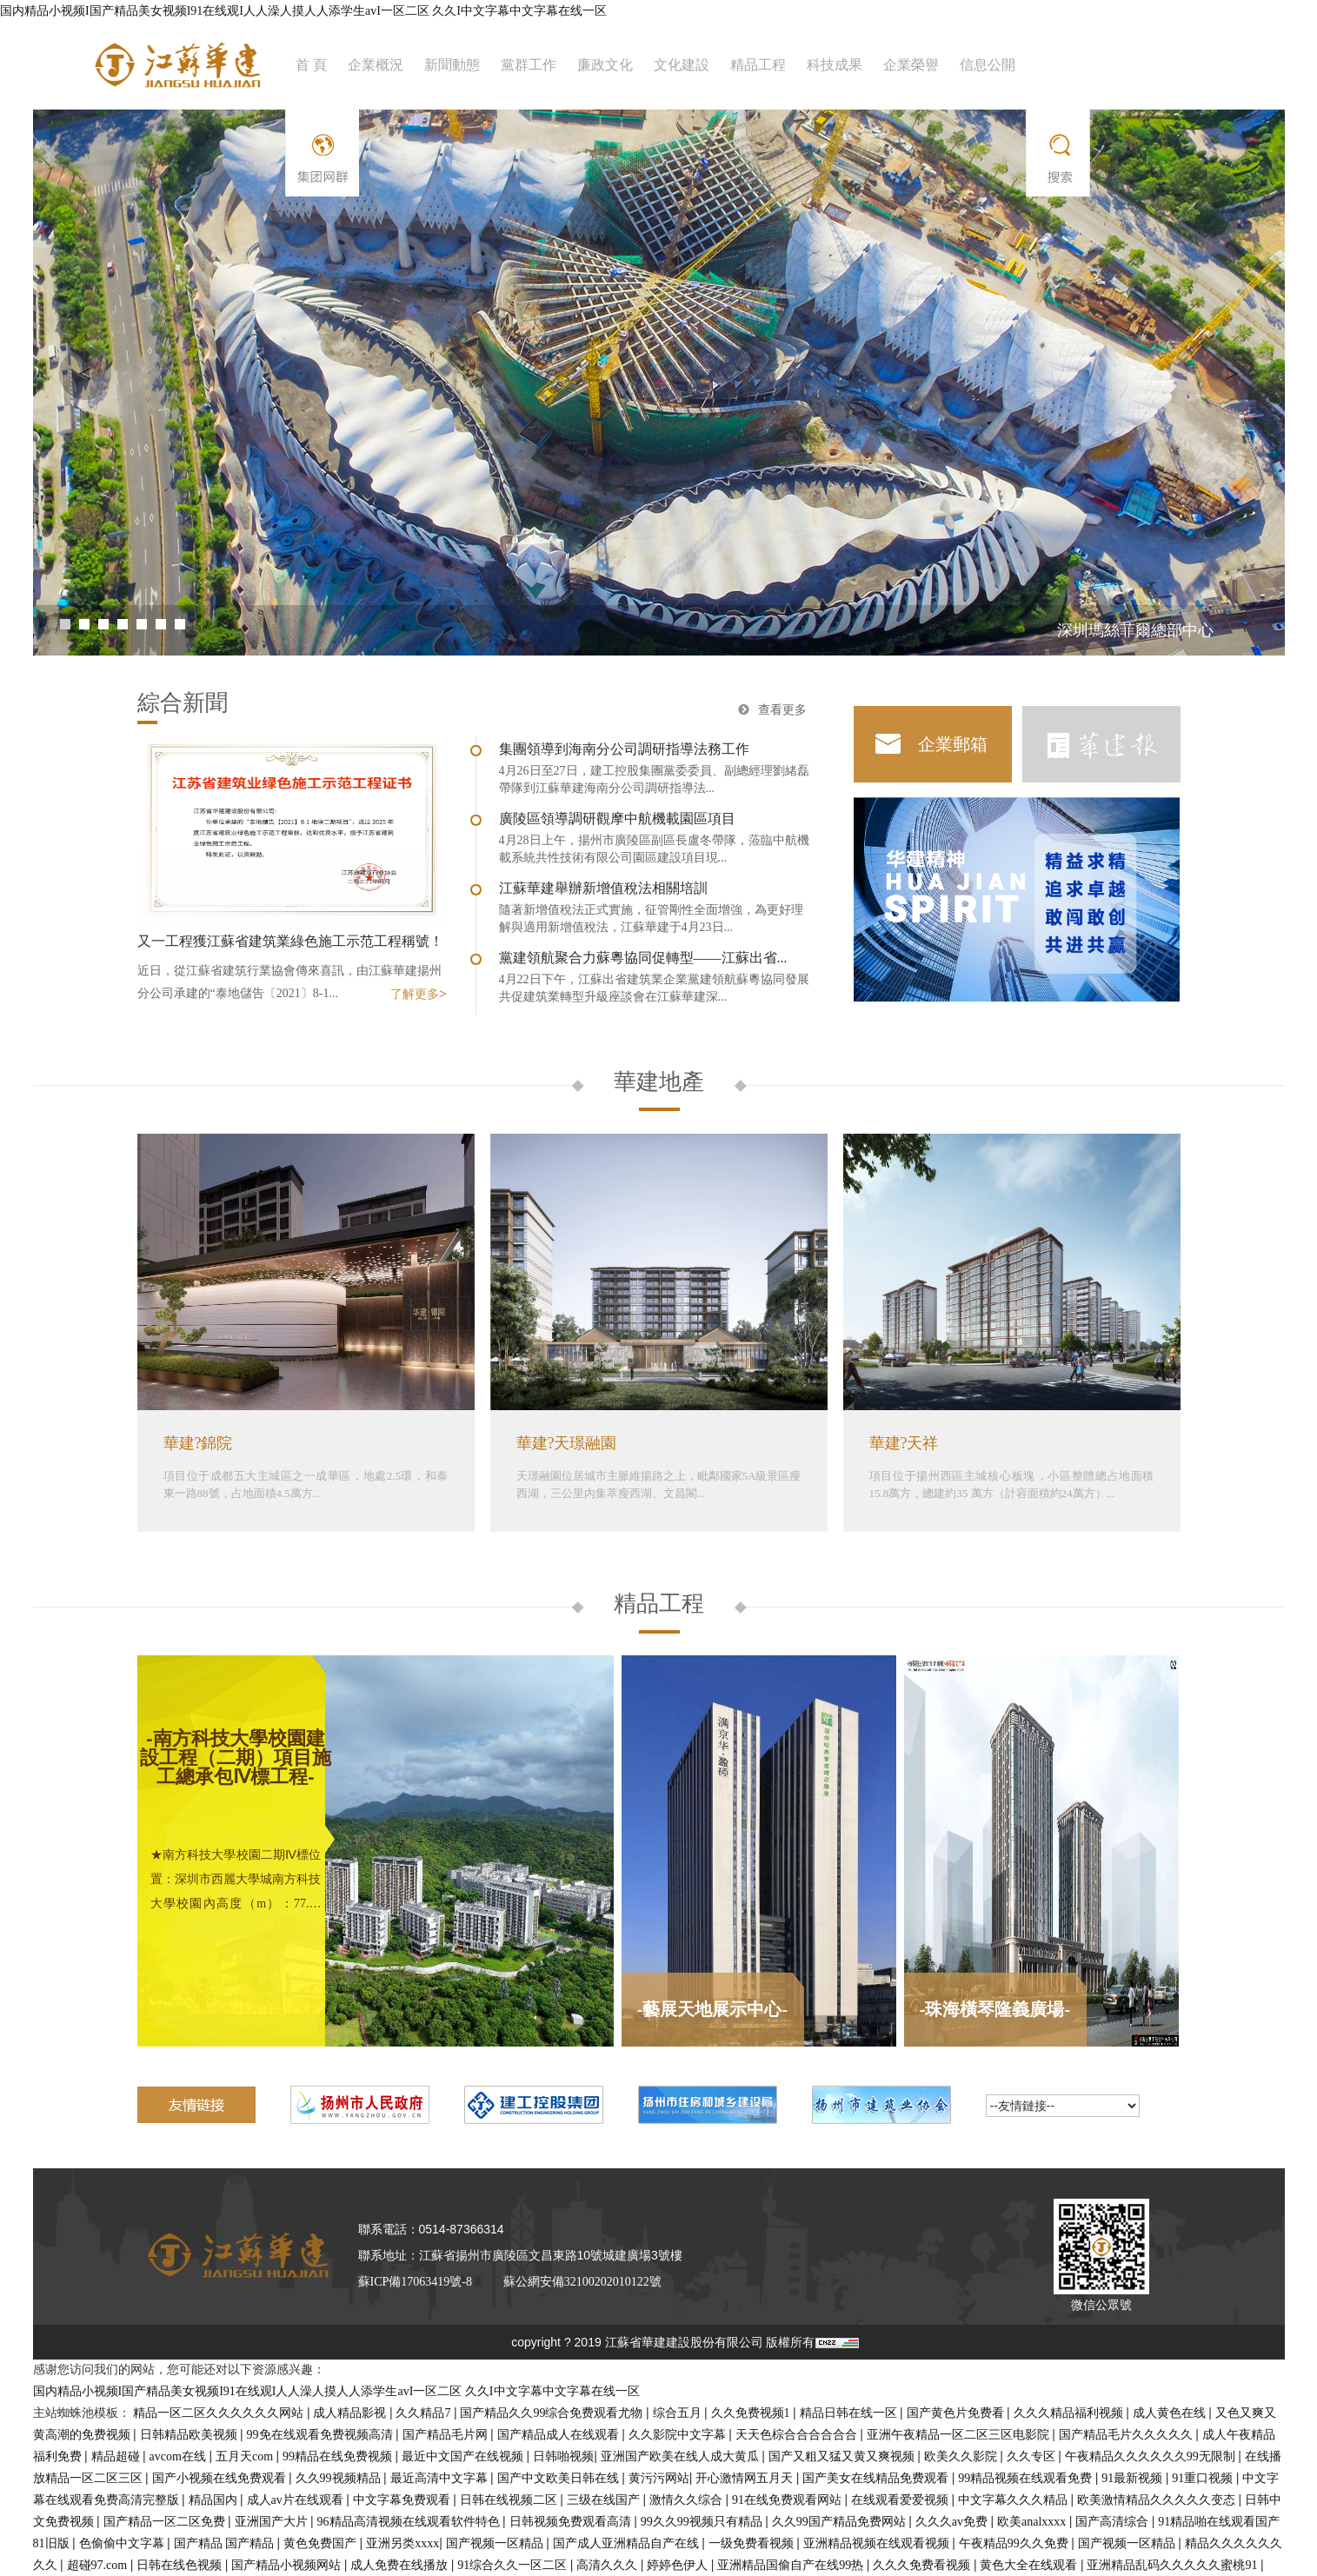 This screenshot has height=2576, width=1317. I want to click on 国产小视频在线免费观看, so click(220, 2478).